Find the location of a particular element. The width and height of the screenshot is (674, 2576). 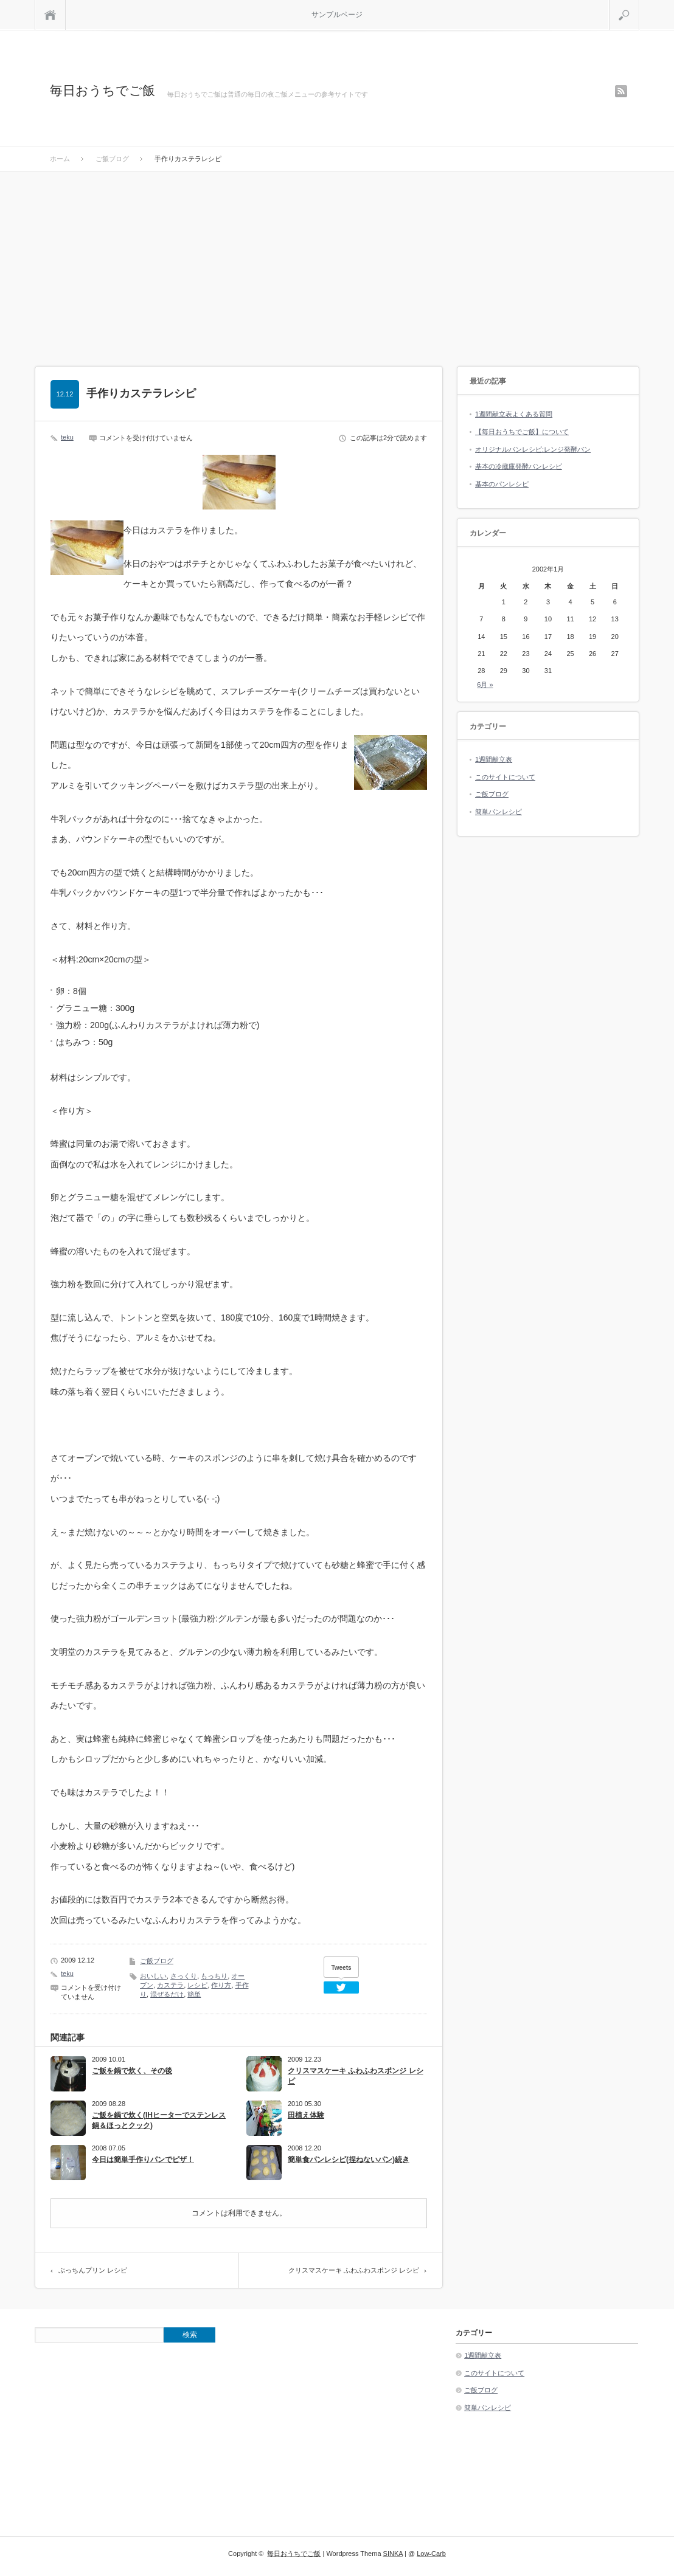

基本のパンレシピ is located at coordinates (502, 484).